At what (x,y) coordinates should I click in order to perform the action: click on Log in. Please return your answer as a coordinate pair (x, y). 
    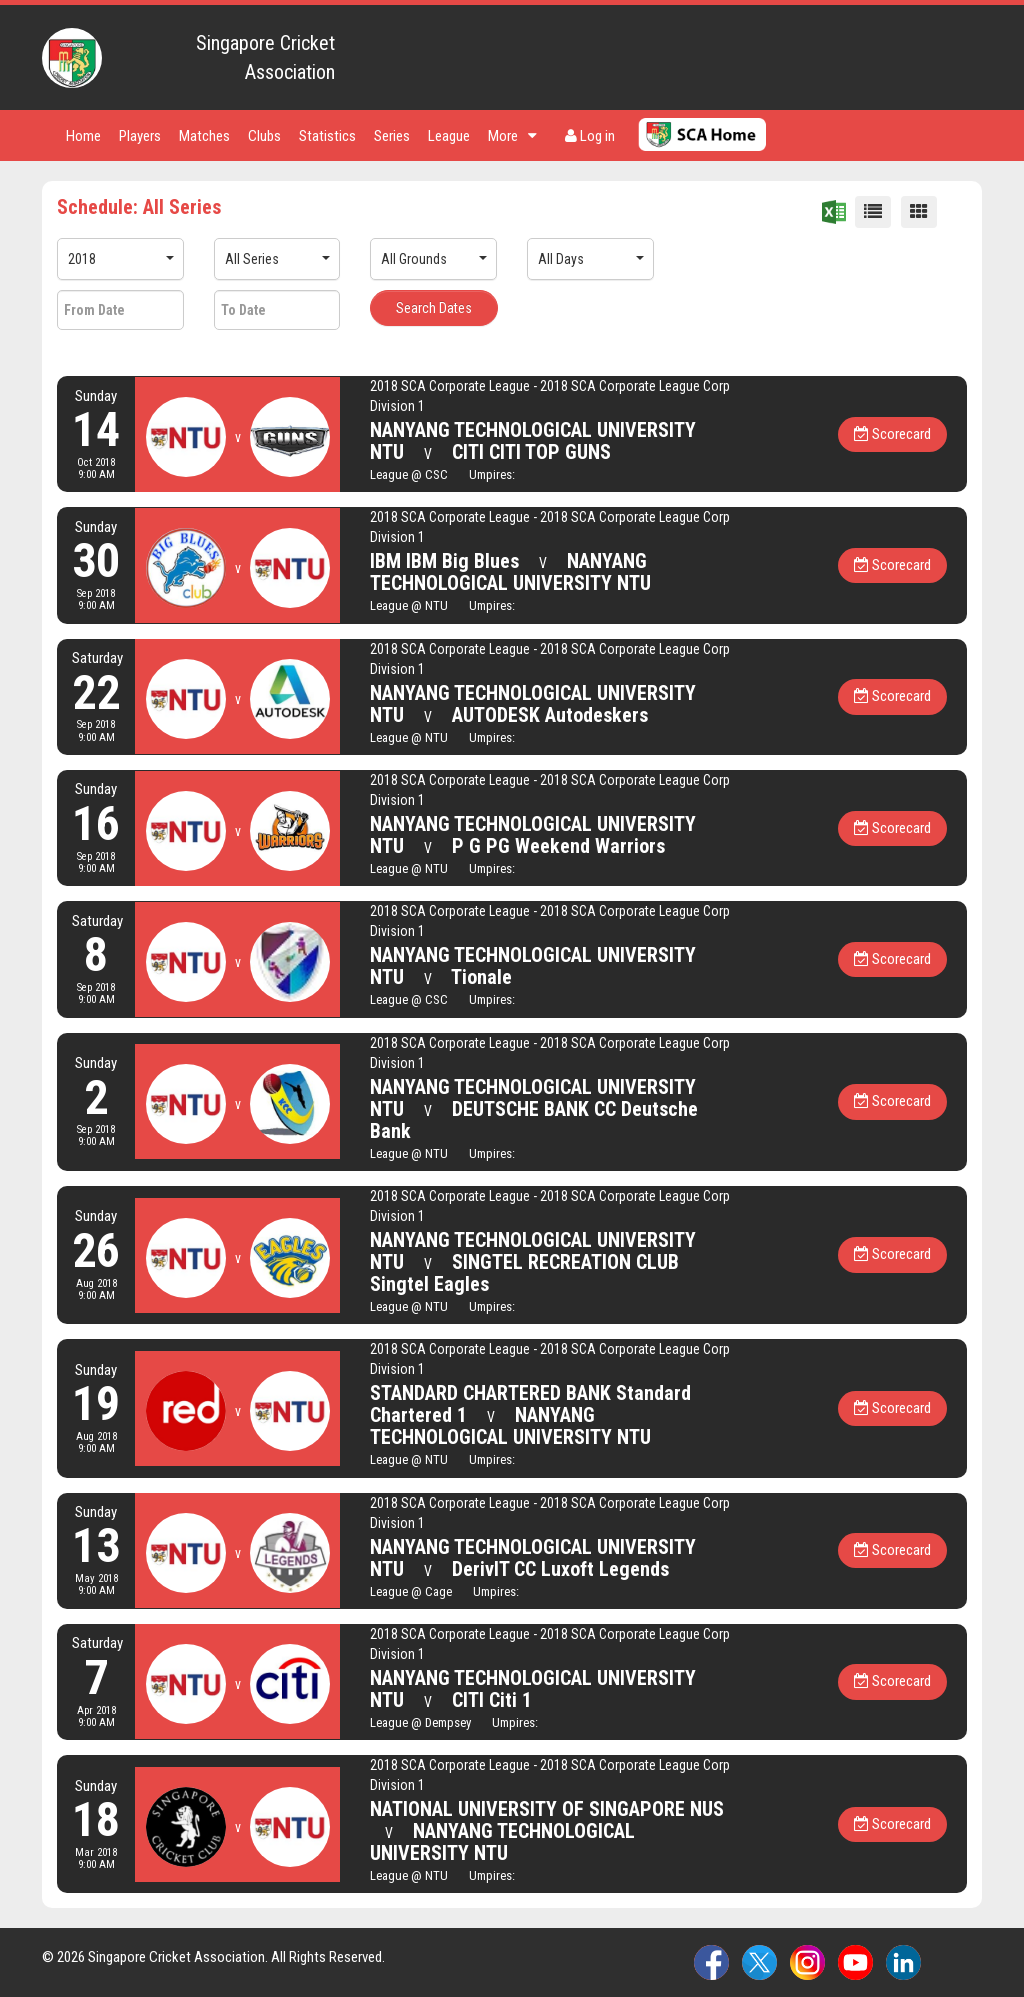
    Looking at the image, I should click on (590, 136).